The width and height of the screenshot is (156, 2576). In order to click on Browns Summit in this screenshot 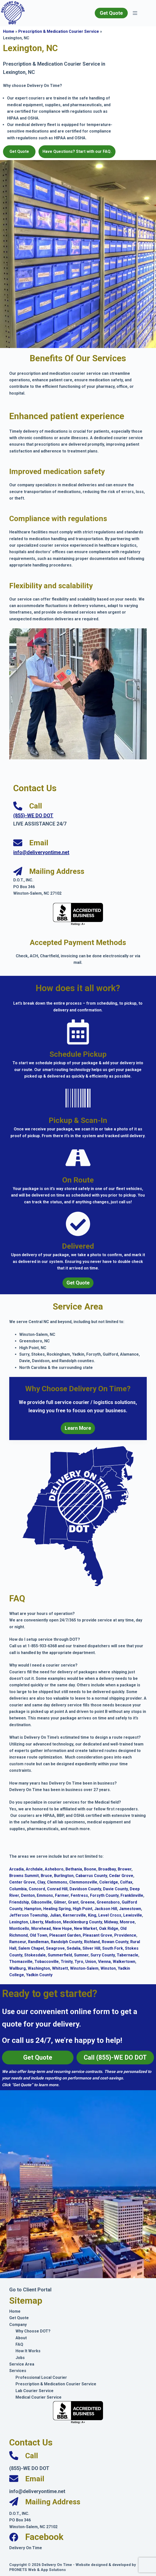, I will do `click(24, 1875)`.